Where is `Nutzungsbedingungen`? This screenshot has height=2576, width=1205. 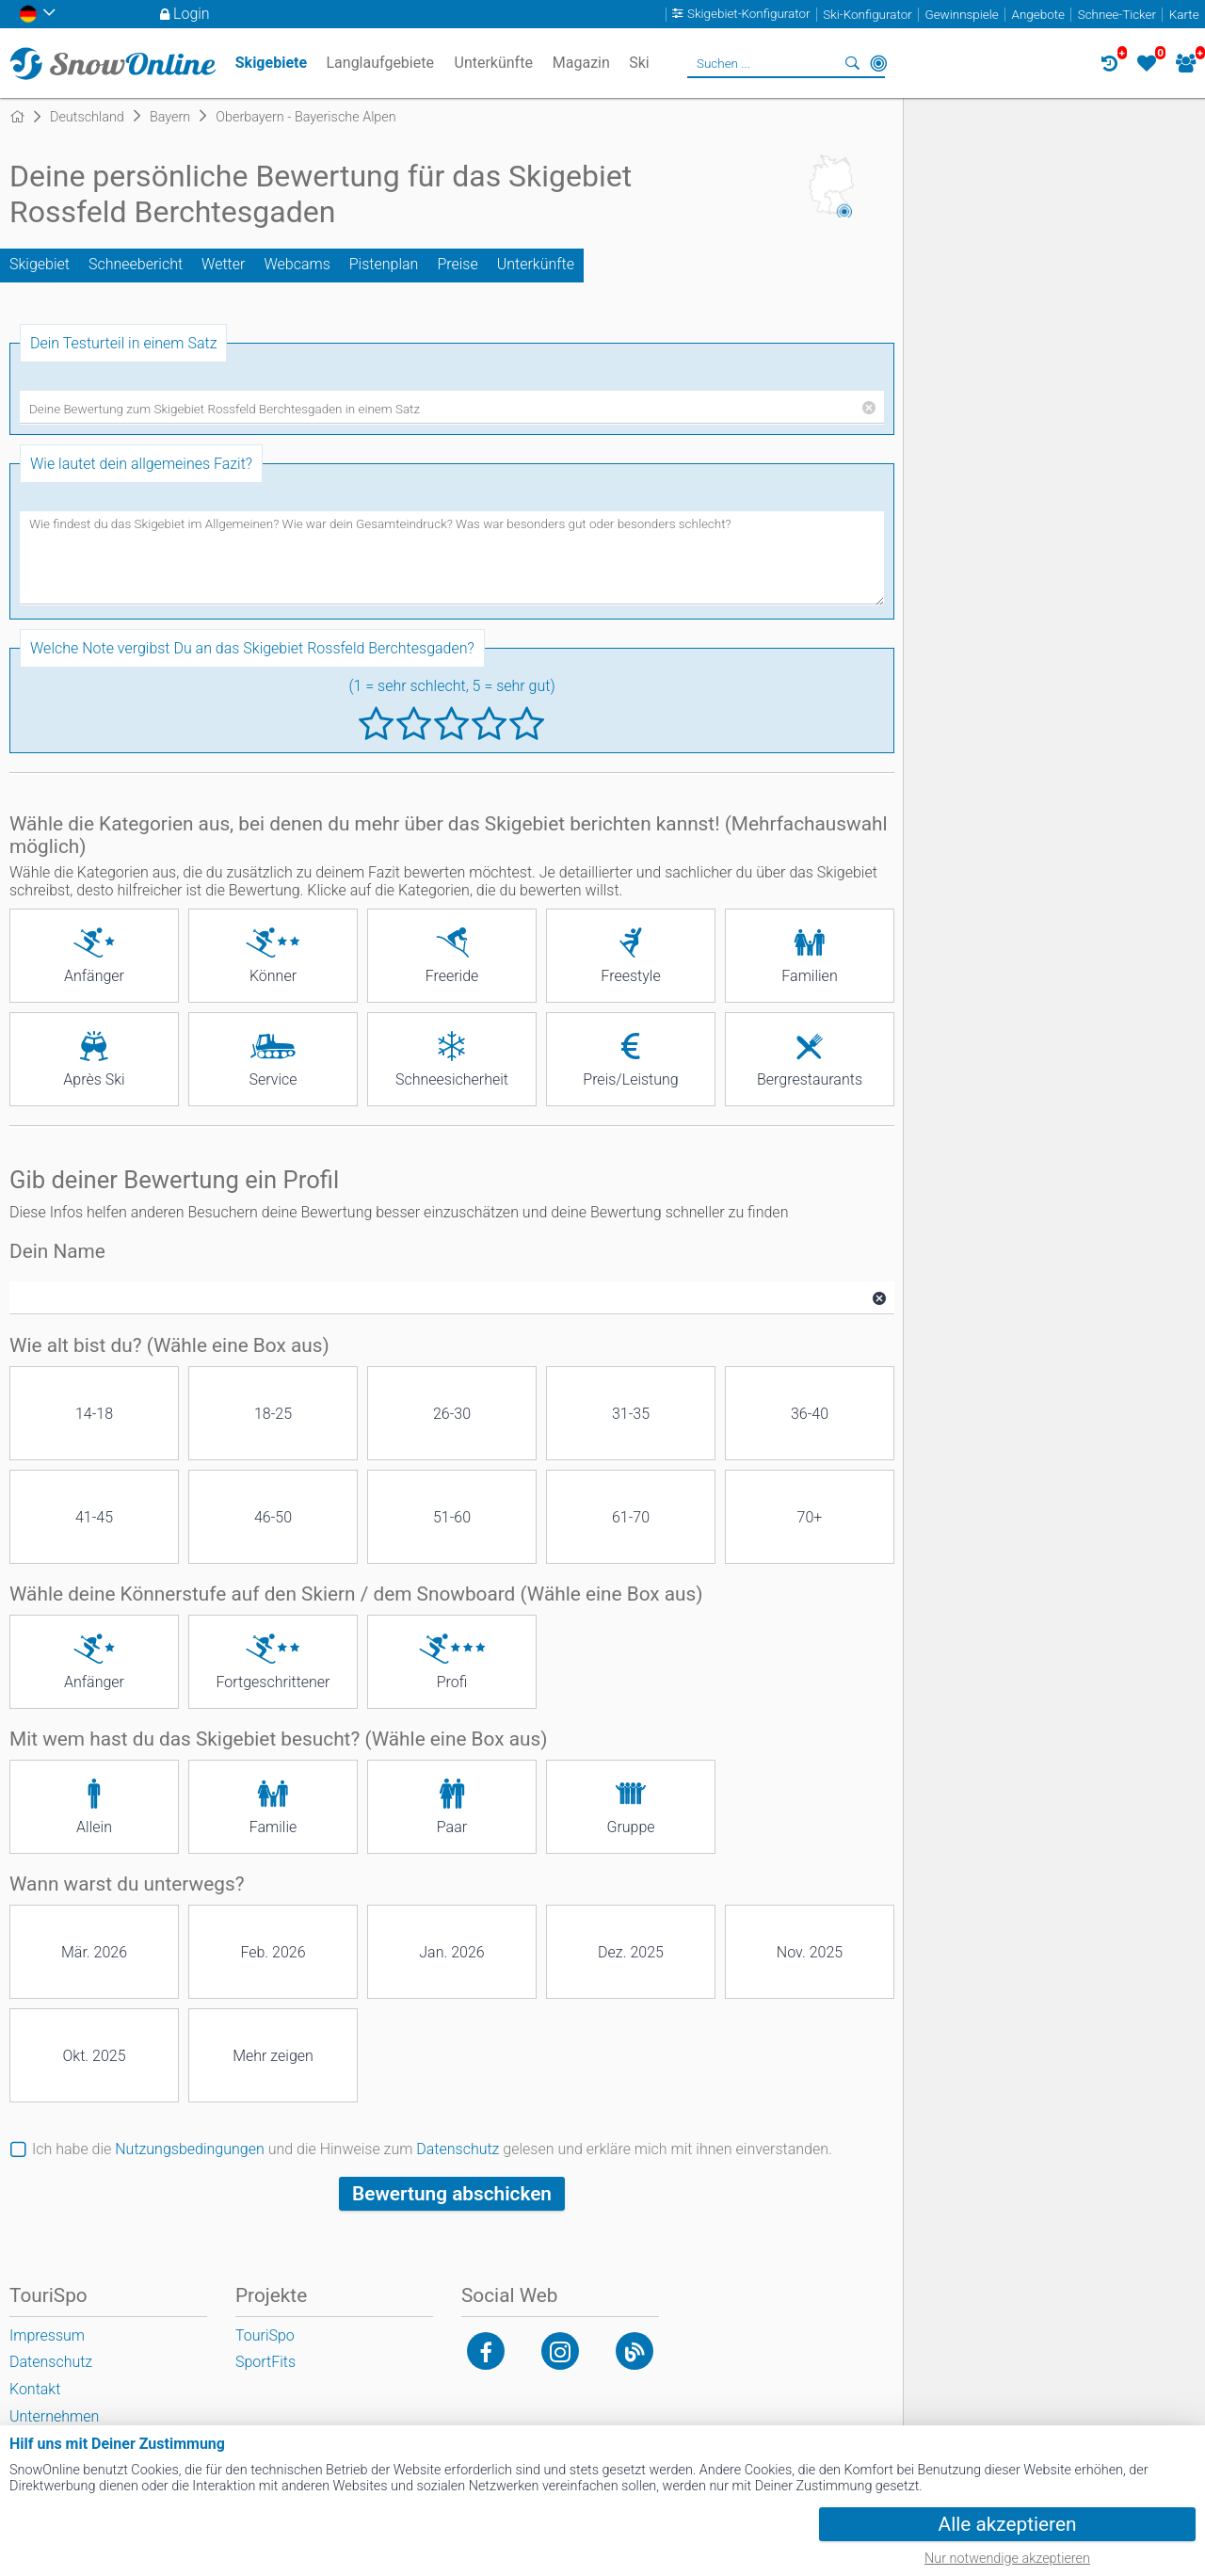 Nutzungsbedingungen is located at coordinates (190, 2149).